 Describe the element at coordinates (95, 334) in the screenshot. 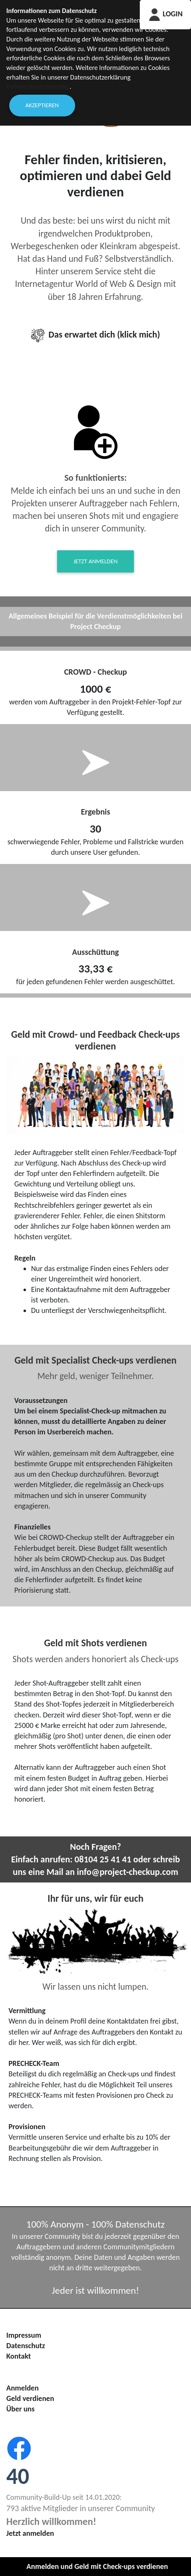

I see `Das erwartet dich (klick mich)` at that location.